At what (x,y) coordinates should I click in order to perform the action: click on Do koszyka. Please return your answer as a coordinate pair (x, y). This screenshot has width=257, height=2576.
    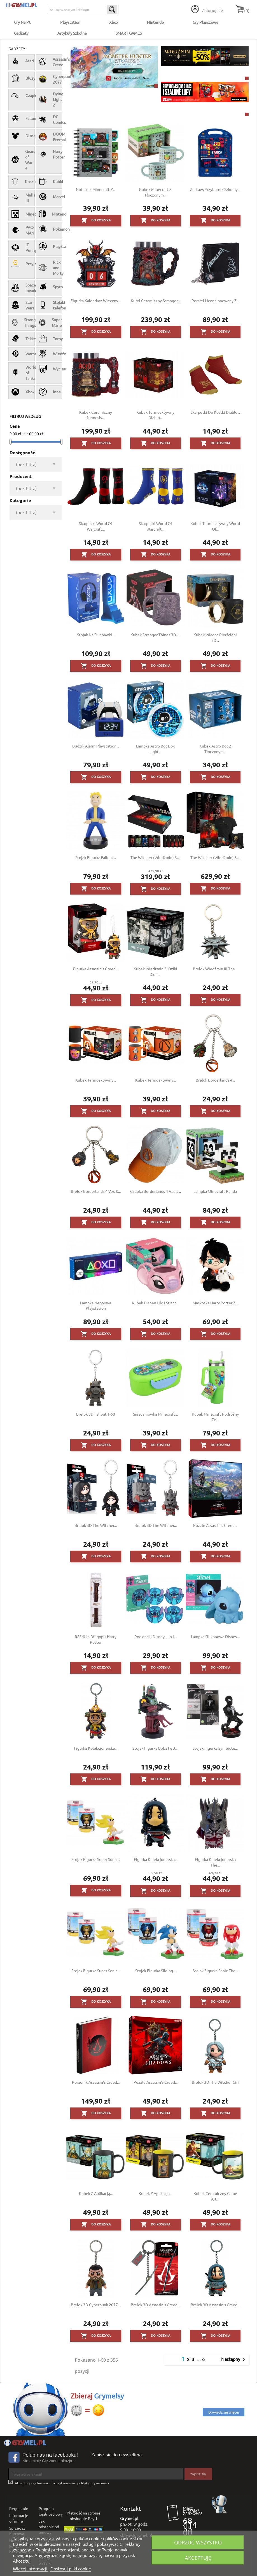
    Looking at the image, I should click on (96, 220).